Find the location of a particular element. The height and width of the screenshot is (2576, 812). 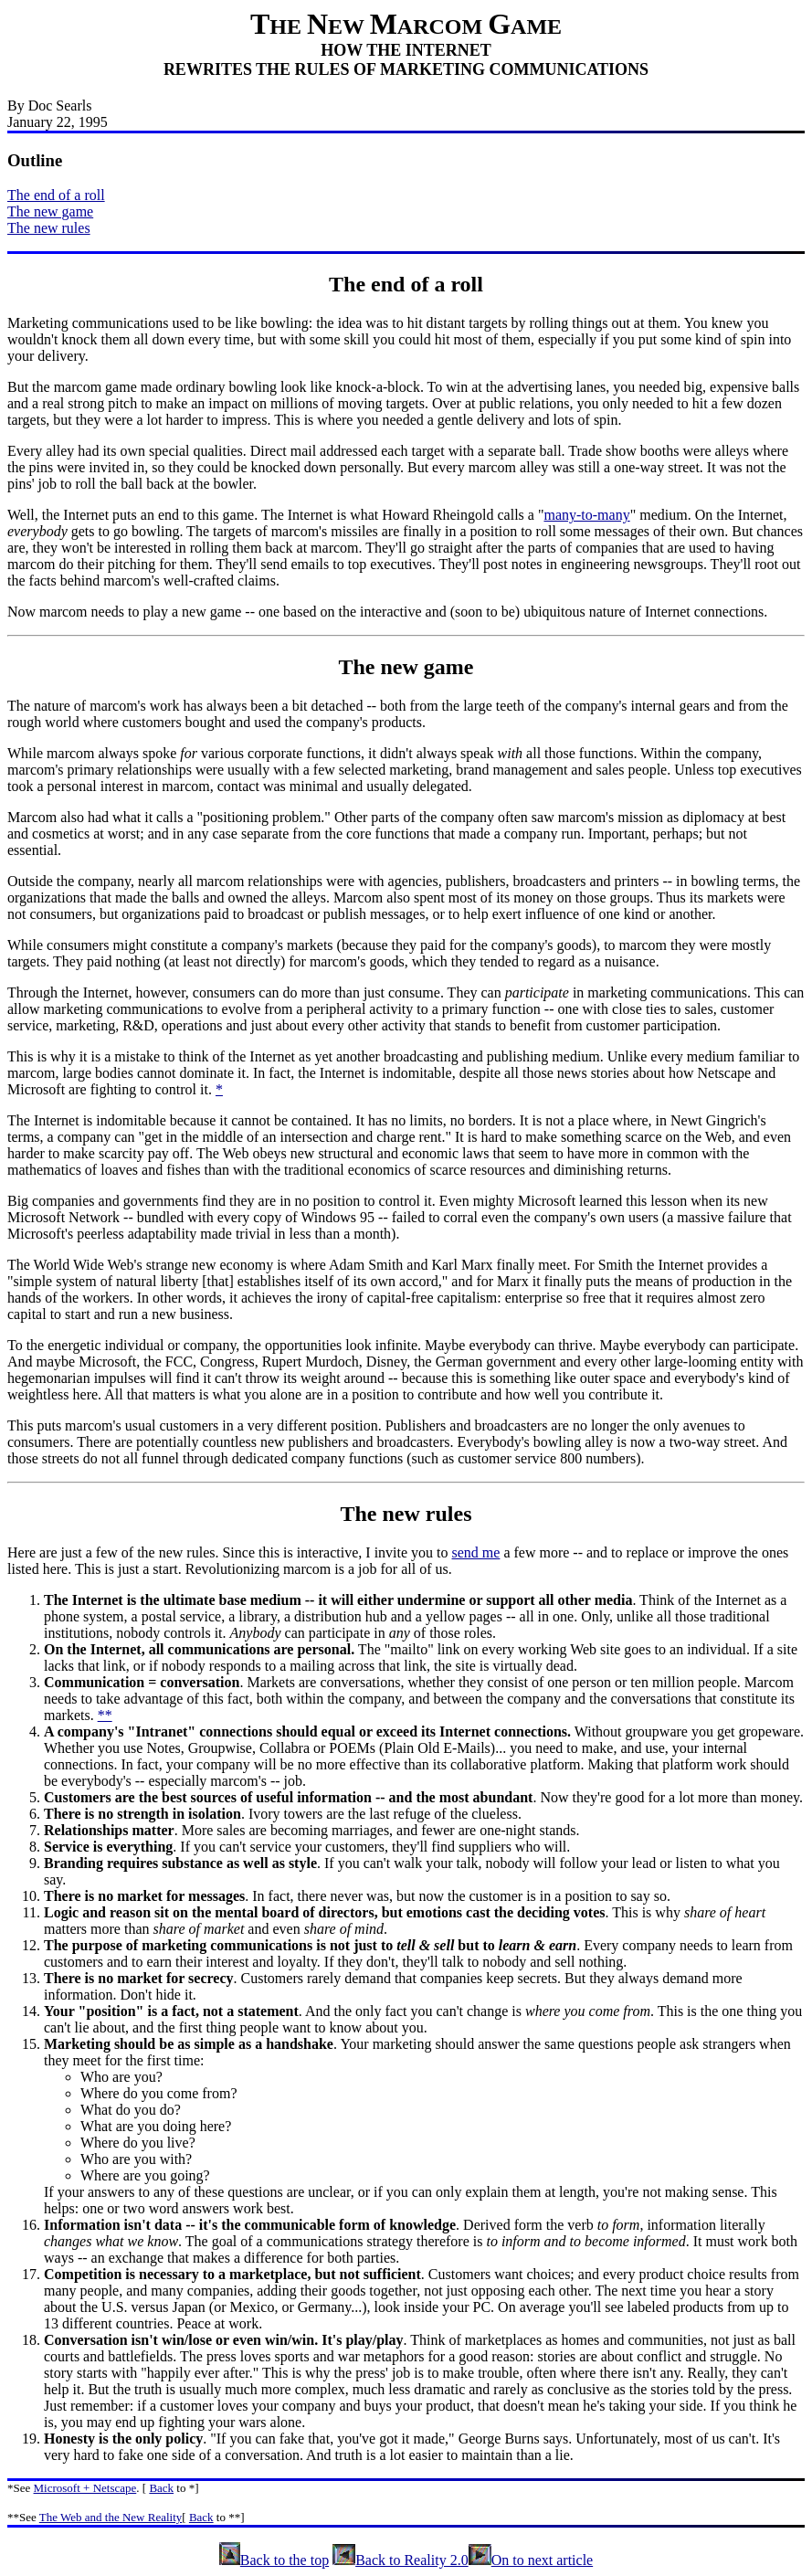

Back is located at coordinates (161, 2488).